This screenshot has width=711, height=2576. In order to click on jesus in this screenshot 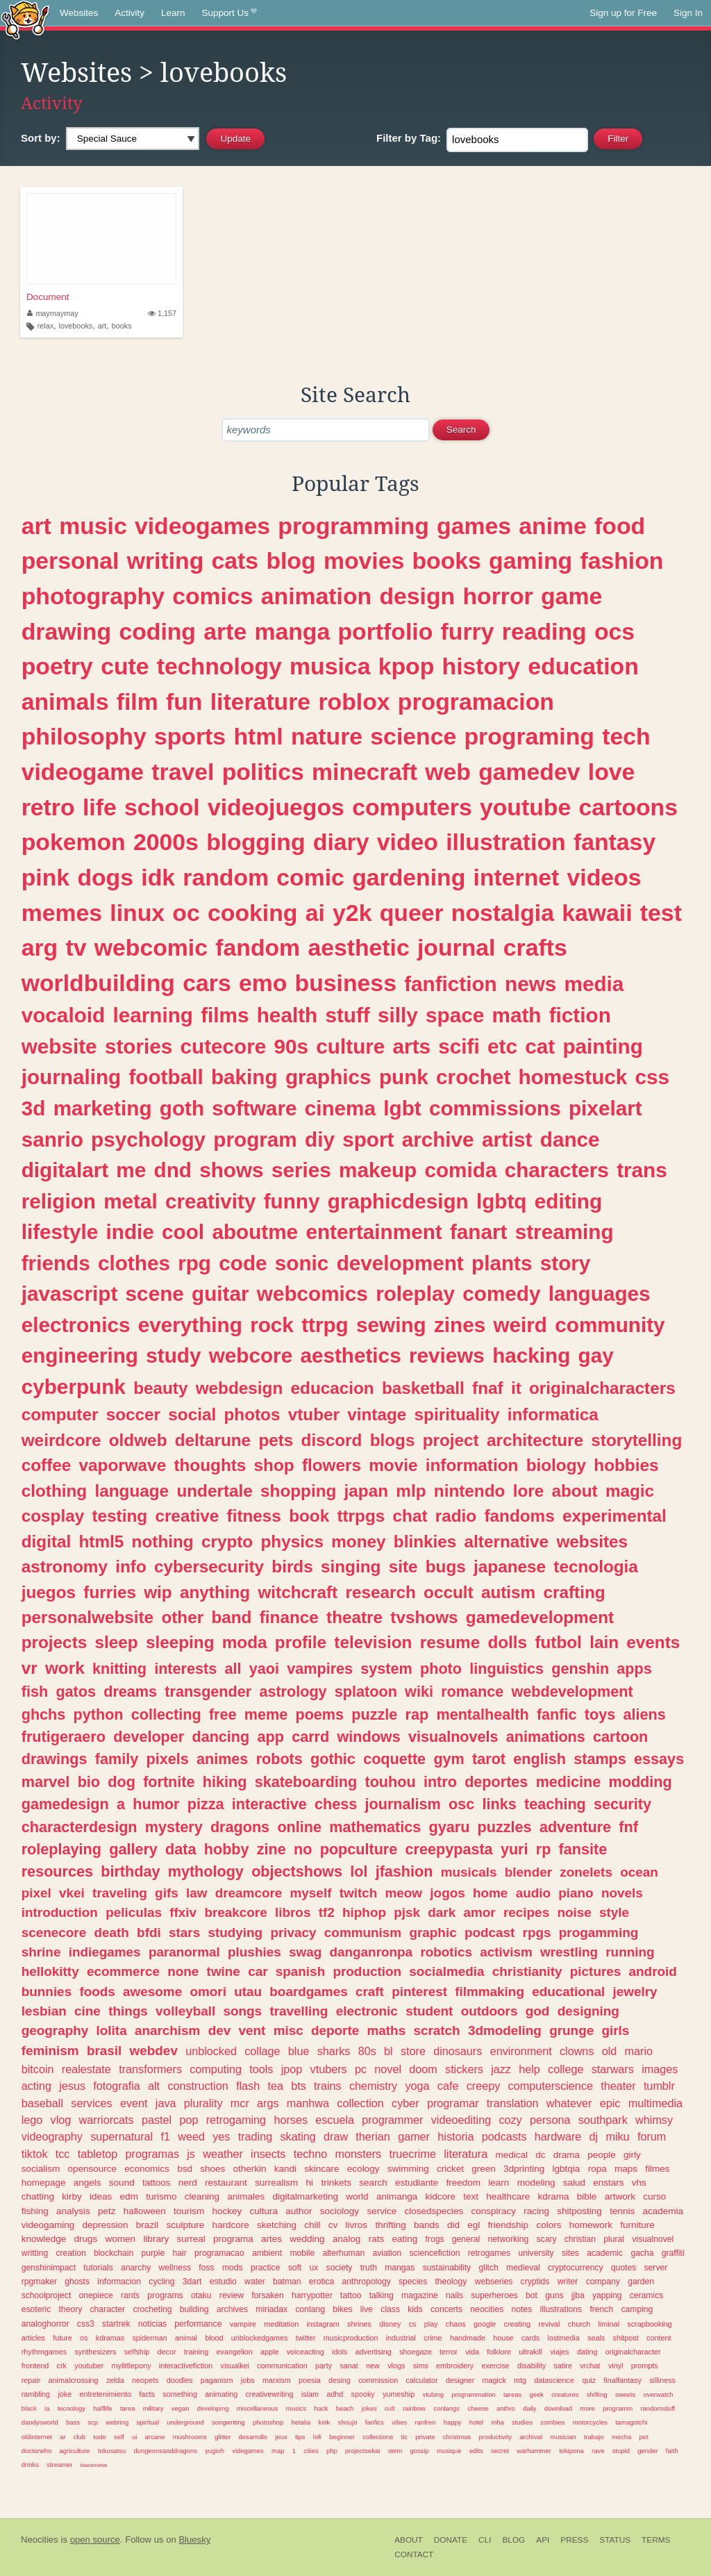, I will do `click(72, 2085)`.